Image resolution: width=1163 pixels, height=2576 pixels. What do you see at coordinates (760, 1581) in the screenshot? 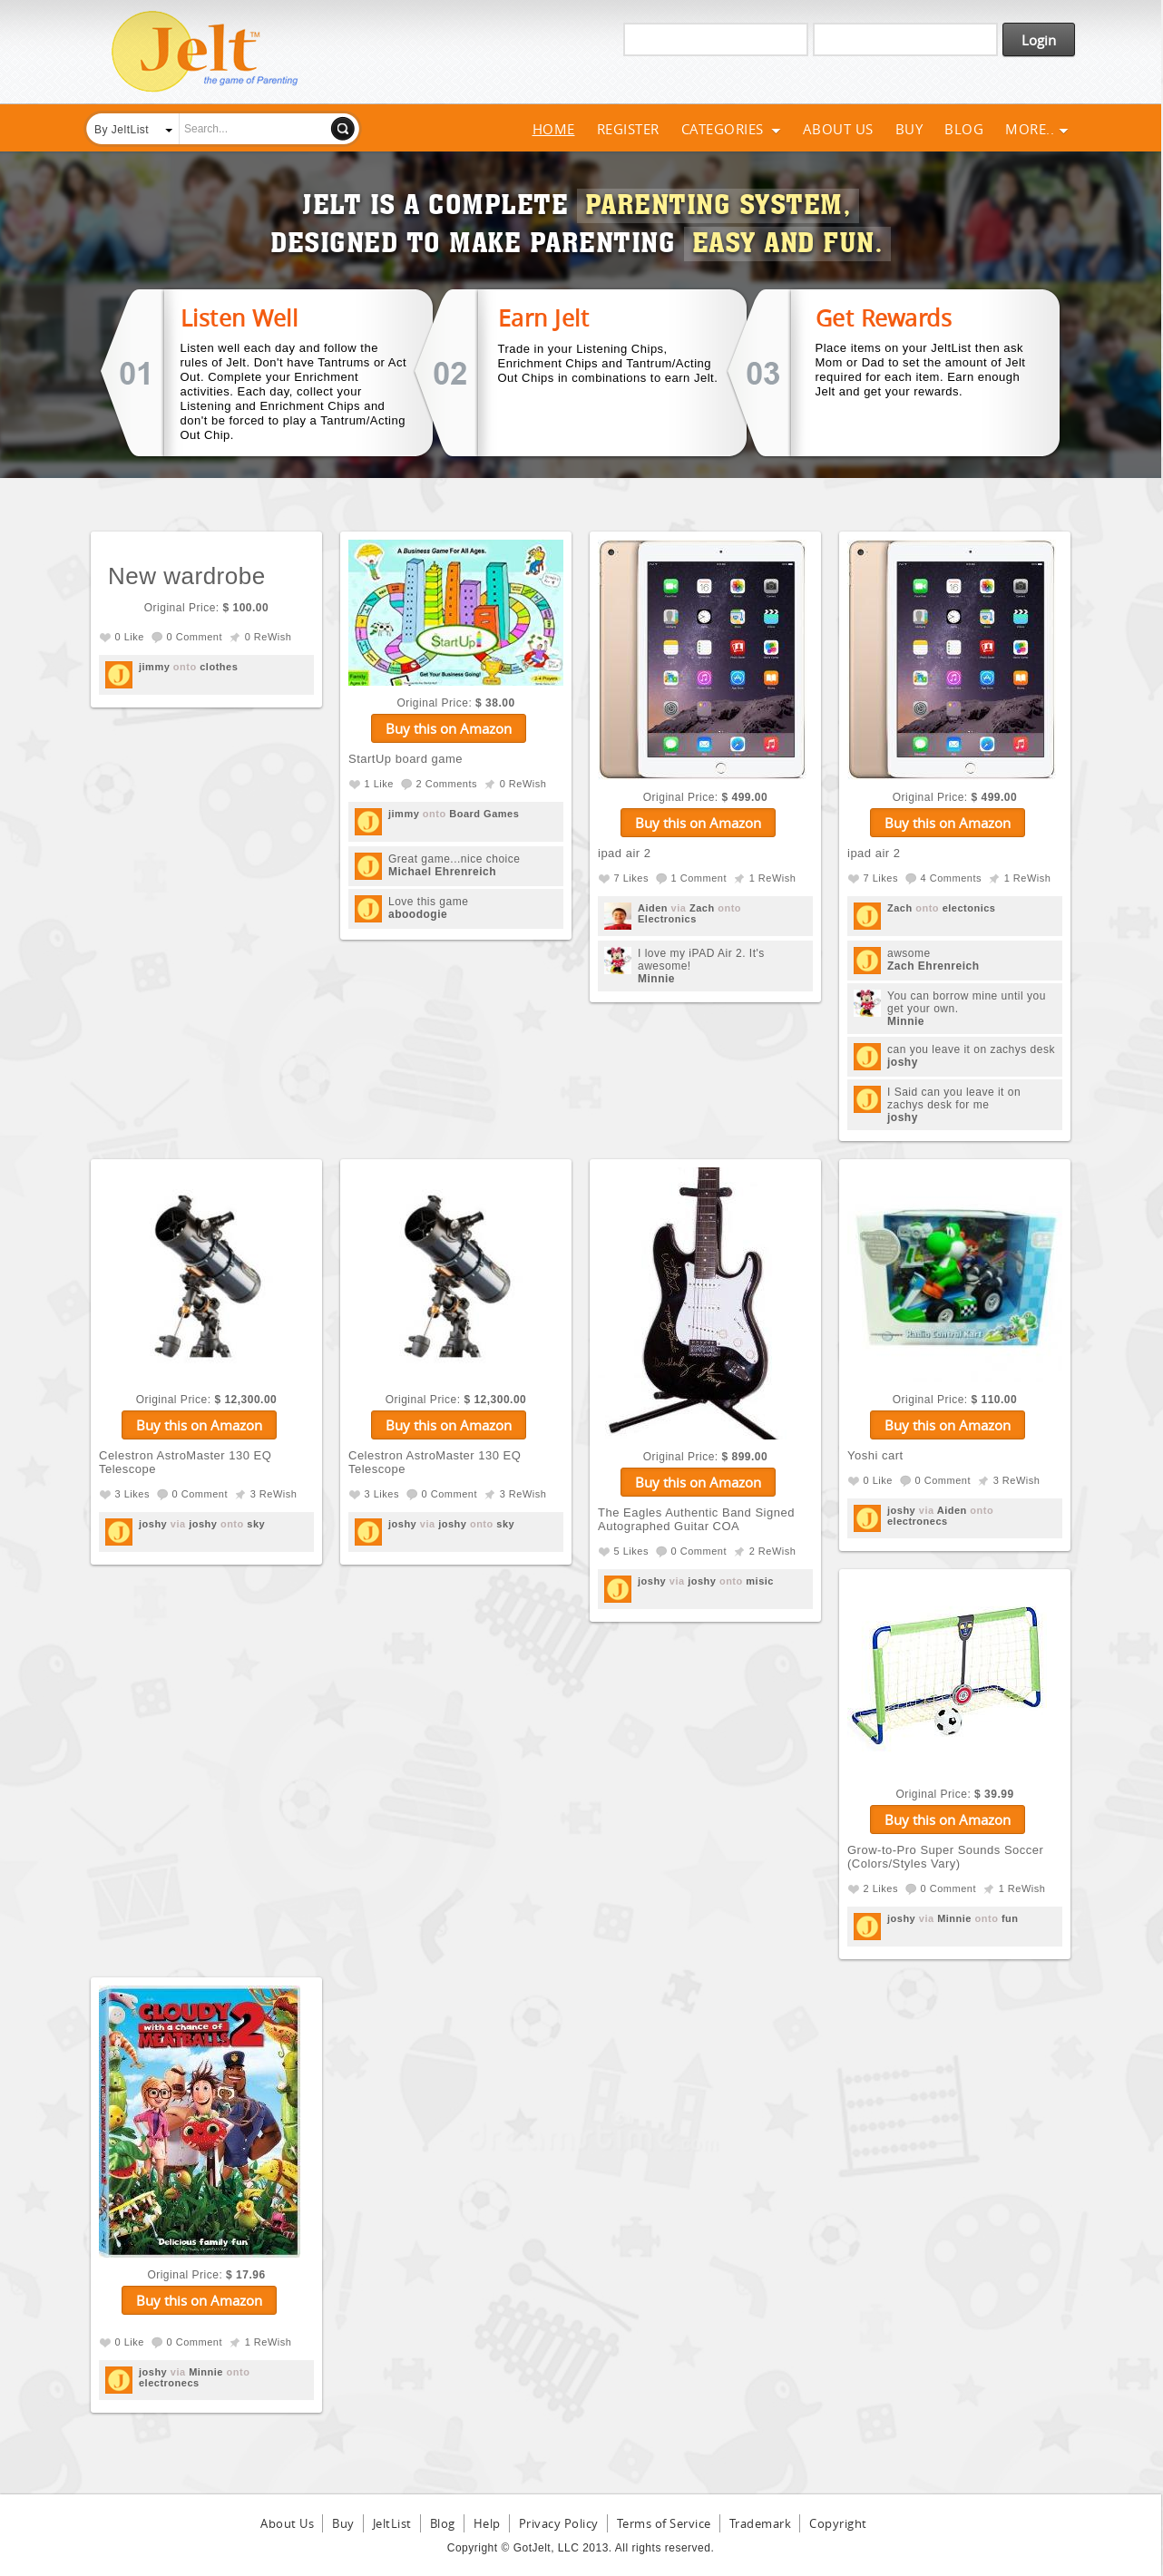
I see `misic` at bounding box center [760, 1581].